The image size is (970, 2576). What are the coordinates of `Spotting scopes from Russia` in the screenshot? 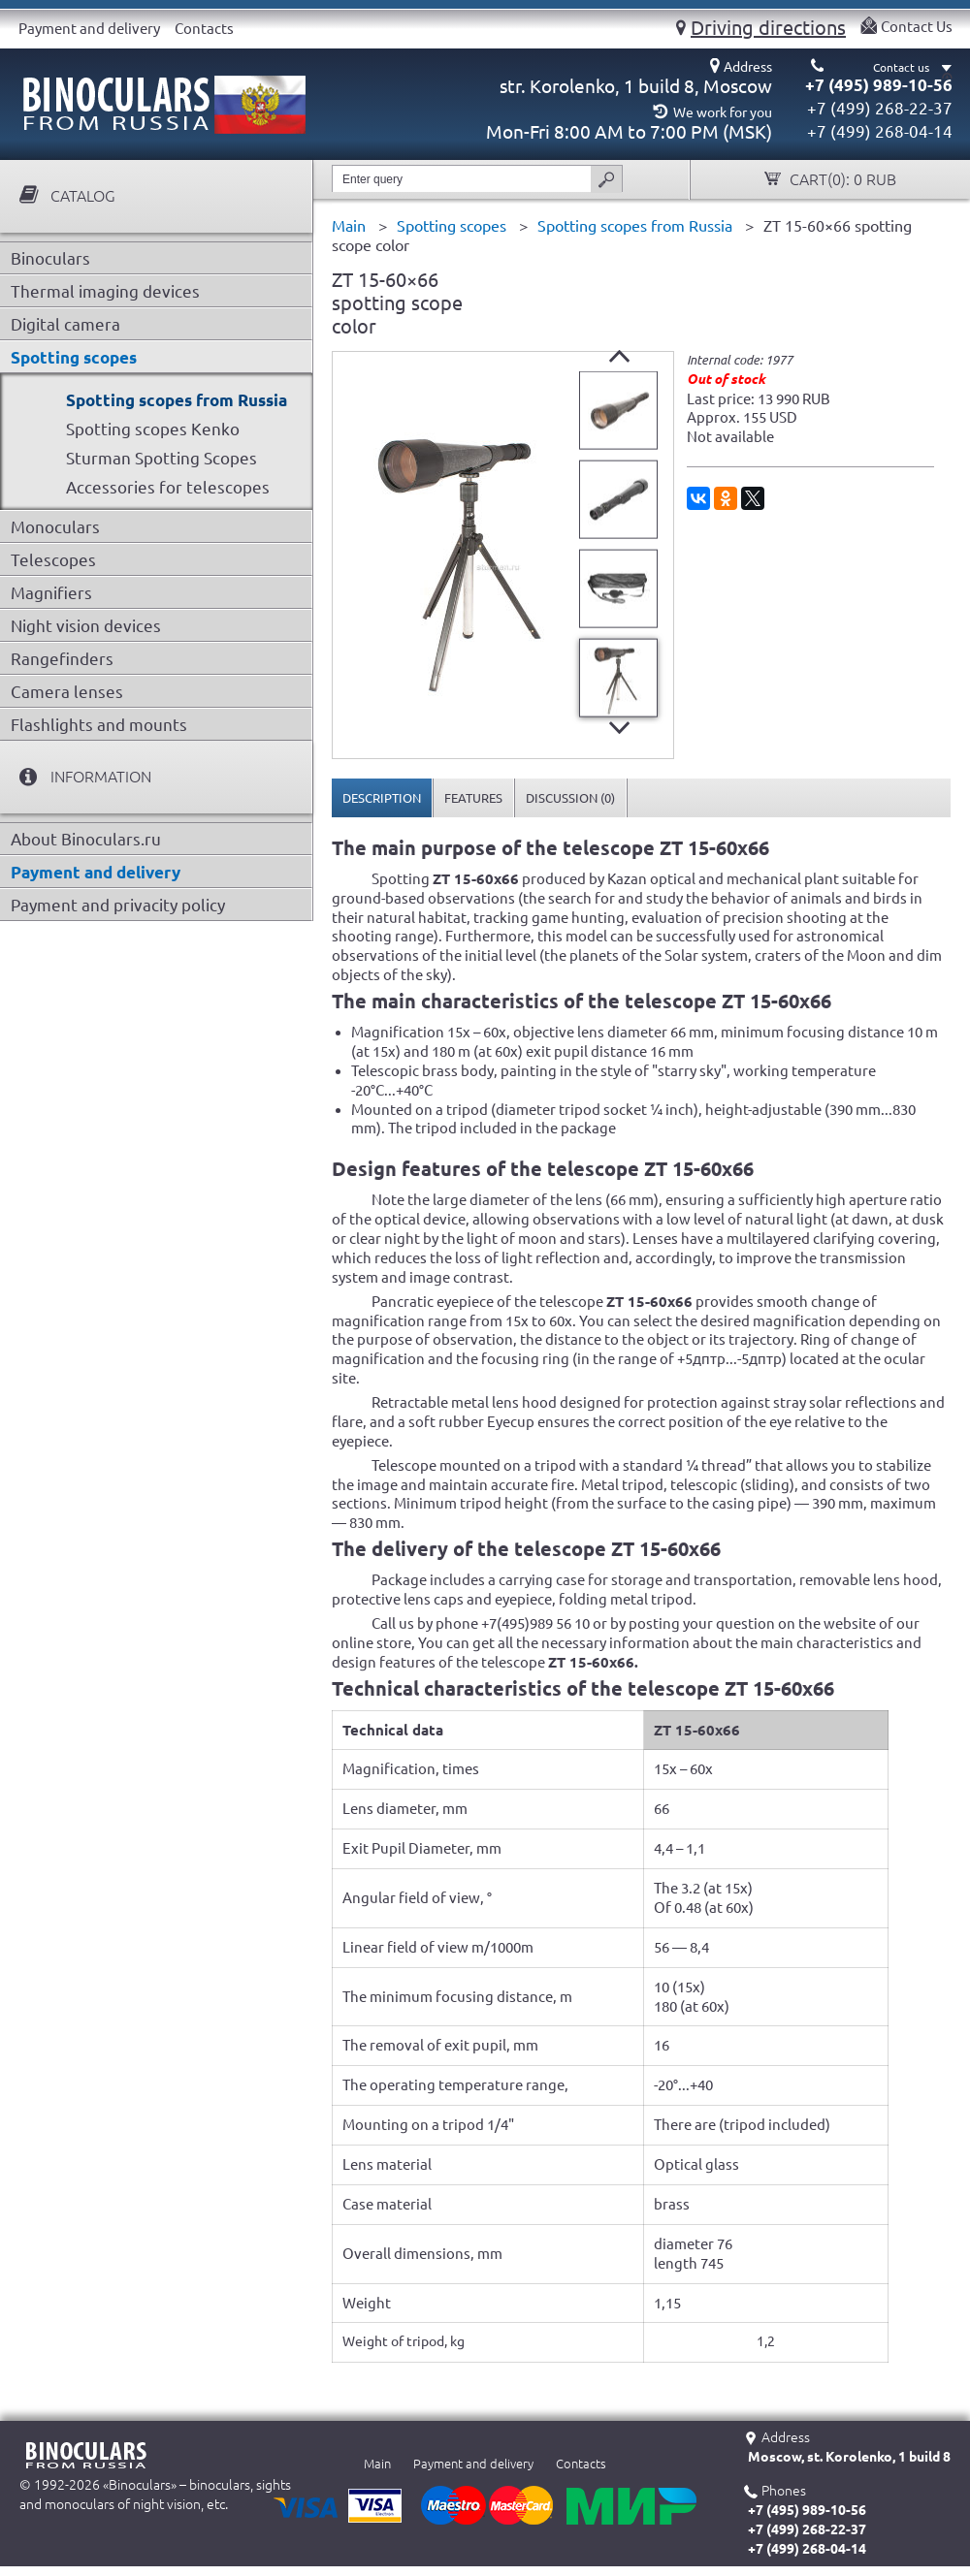 It's located at (176, 400).